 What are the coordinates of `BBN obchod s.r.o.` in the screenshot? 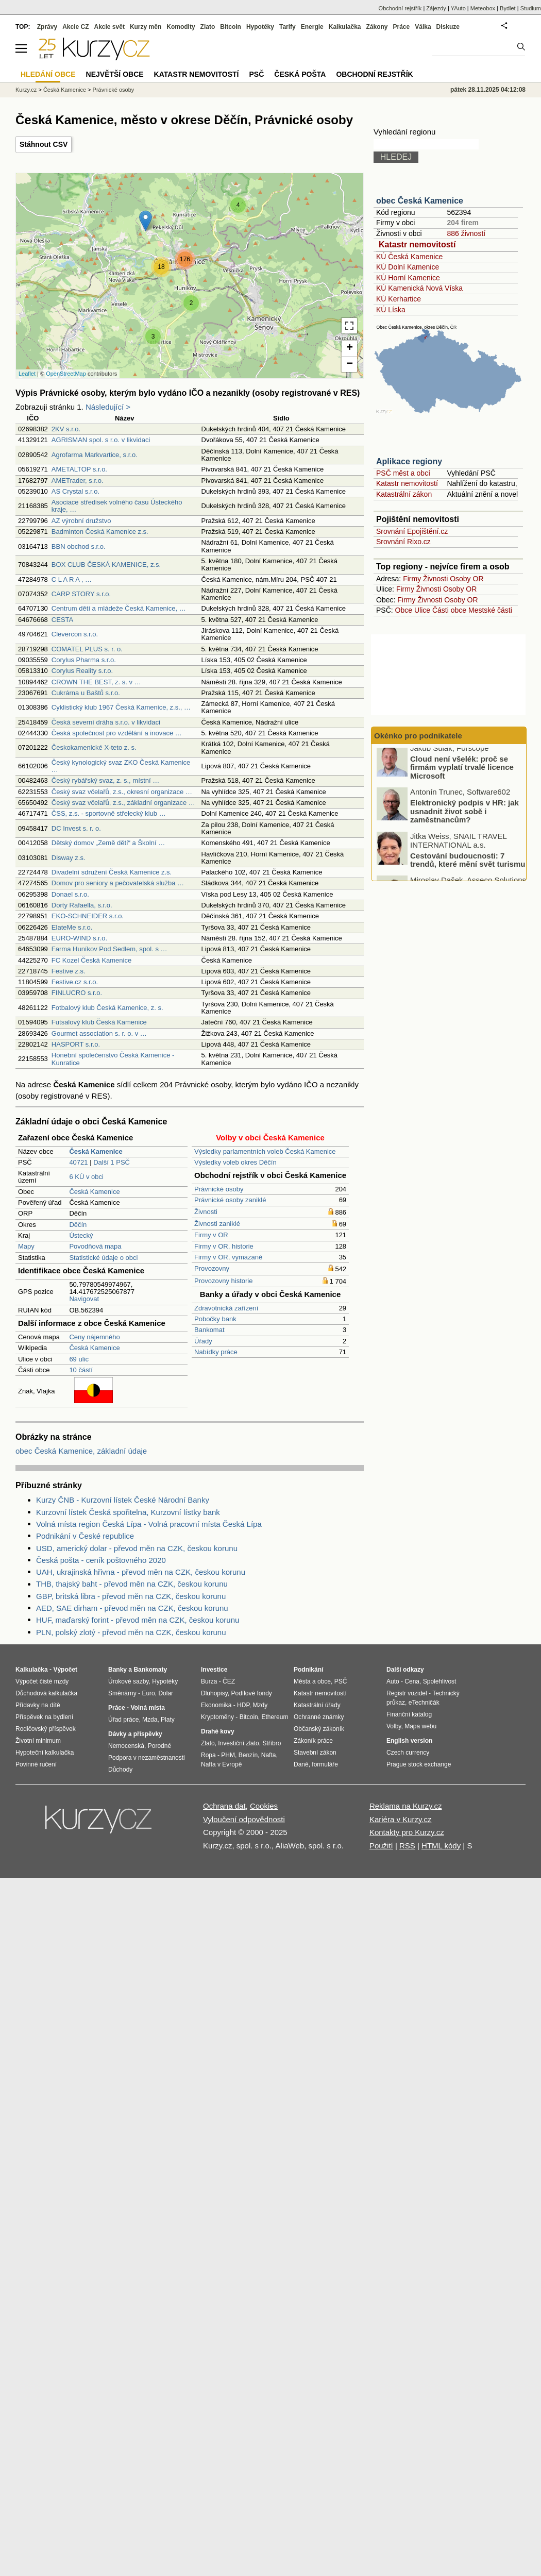 It's located at (79, 546).